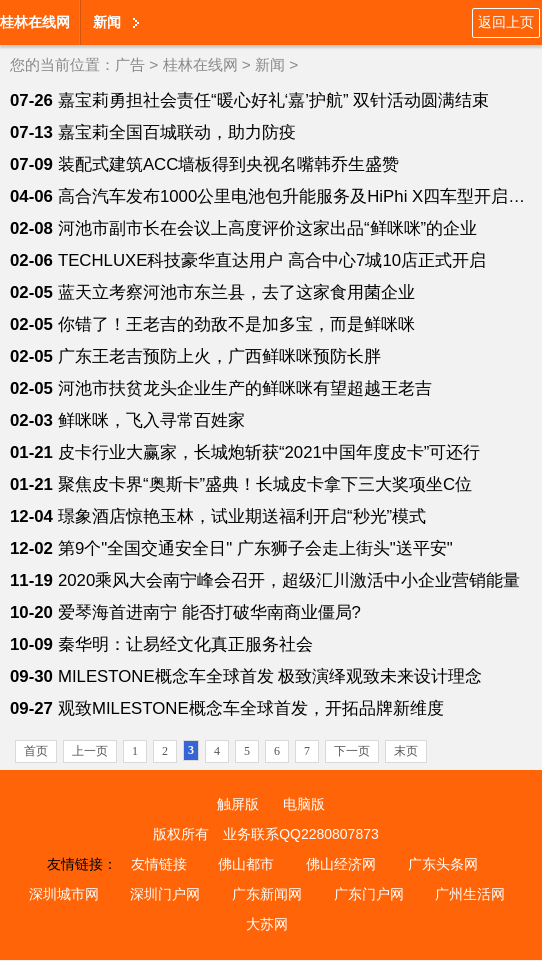  Describe the element at coordinates (64, 894) in the screenshot. I see `深圳城市网` at that location.